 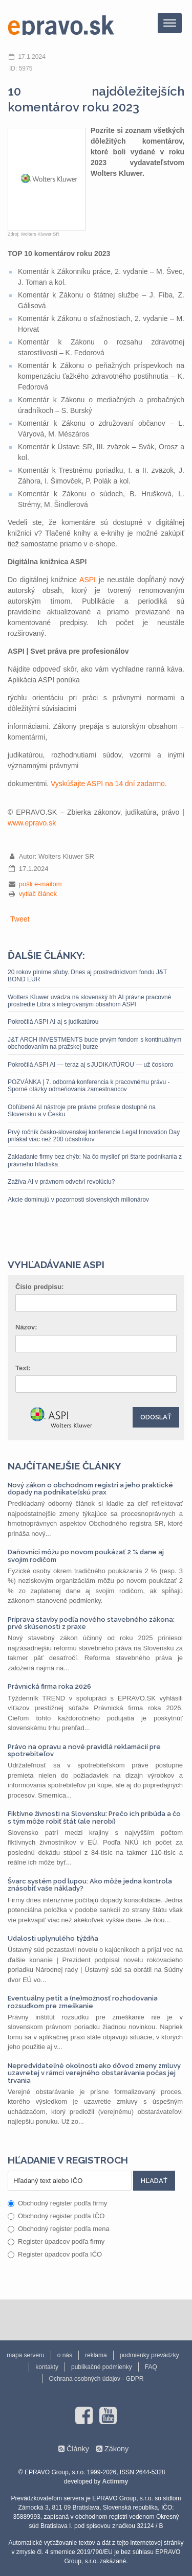 What do you see at coordinates (96, 2355) in the screenshot?
I see `reklama` at bounding box center [96, 2355].